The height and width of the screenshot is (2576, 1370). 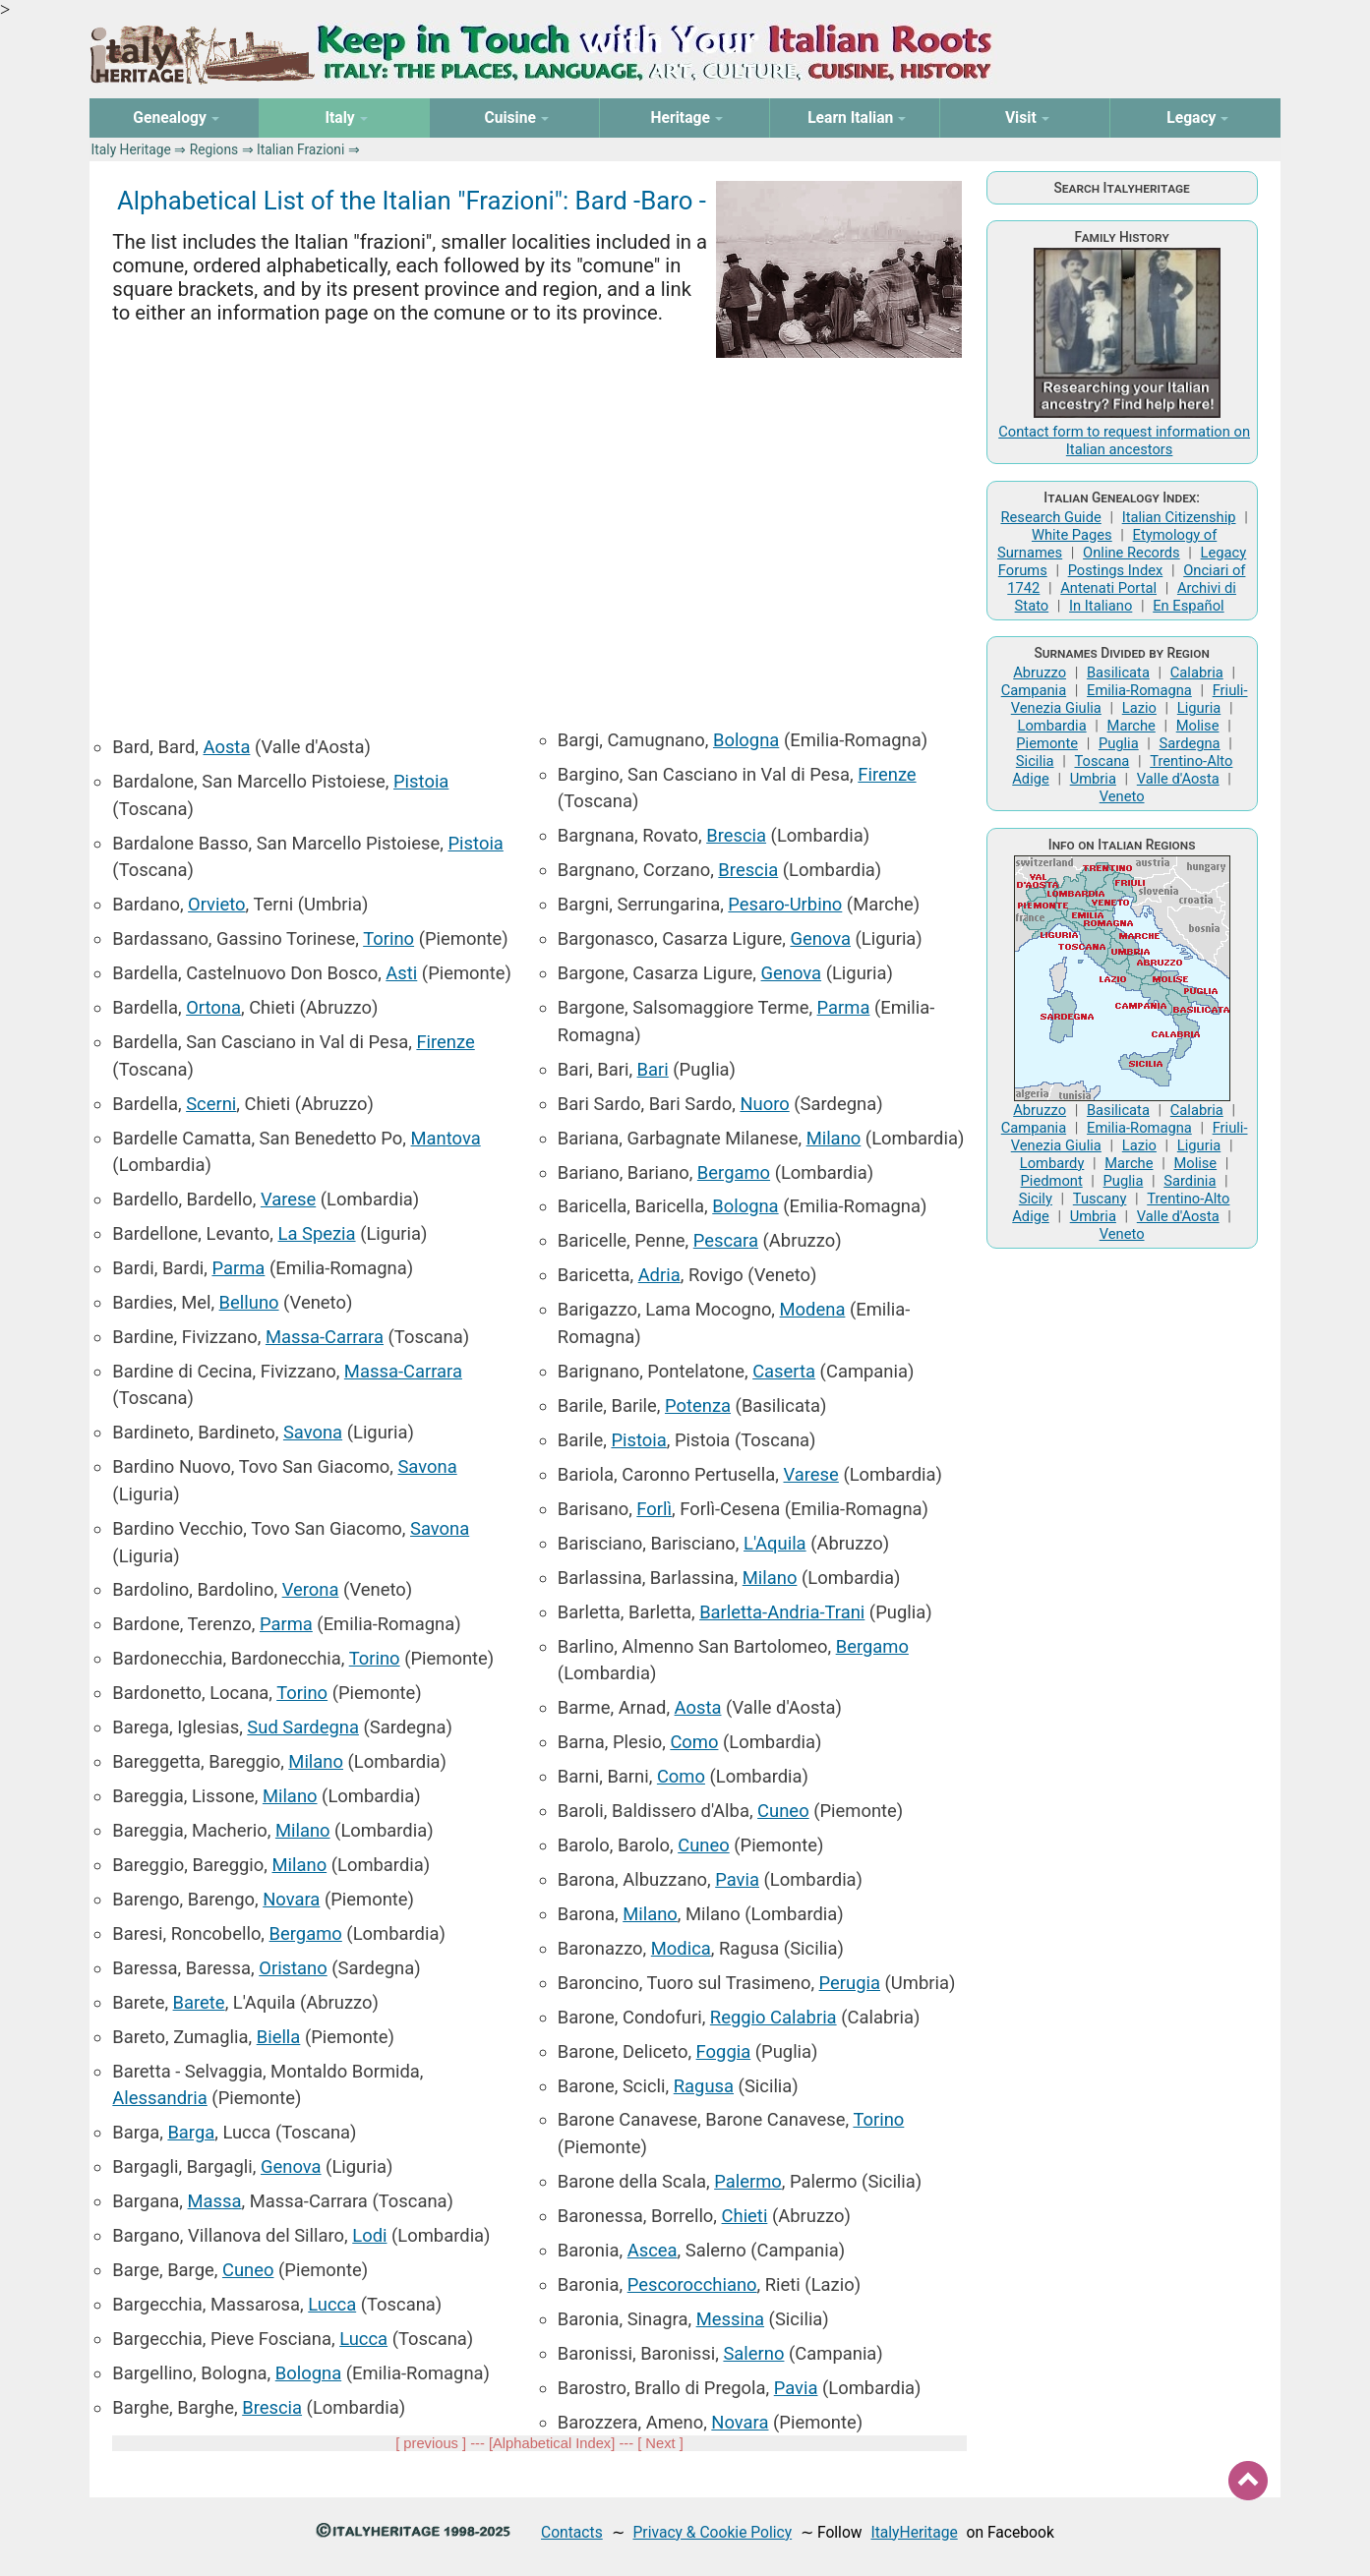 What do you see at coordinates (303, 1727) in the screenshot?
I see `Sud Sardegna` at bounding box center [303, 1727].